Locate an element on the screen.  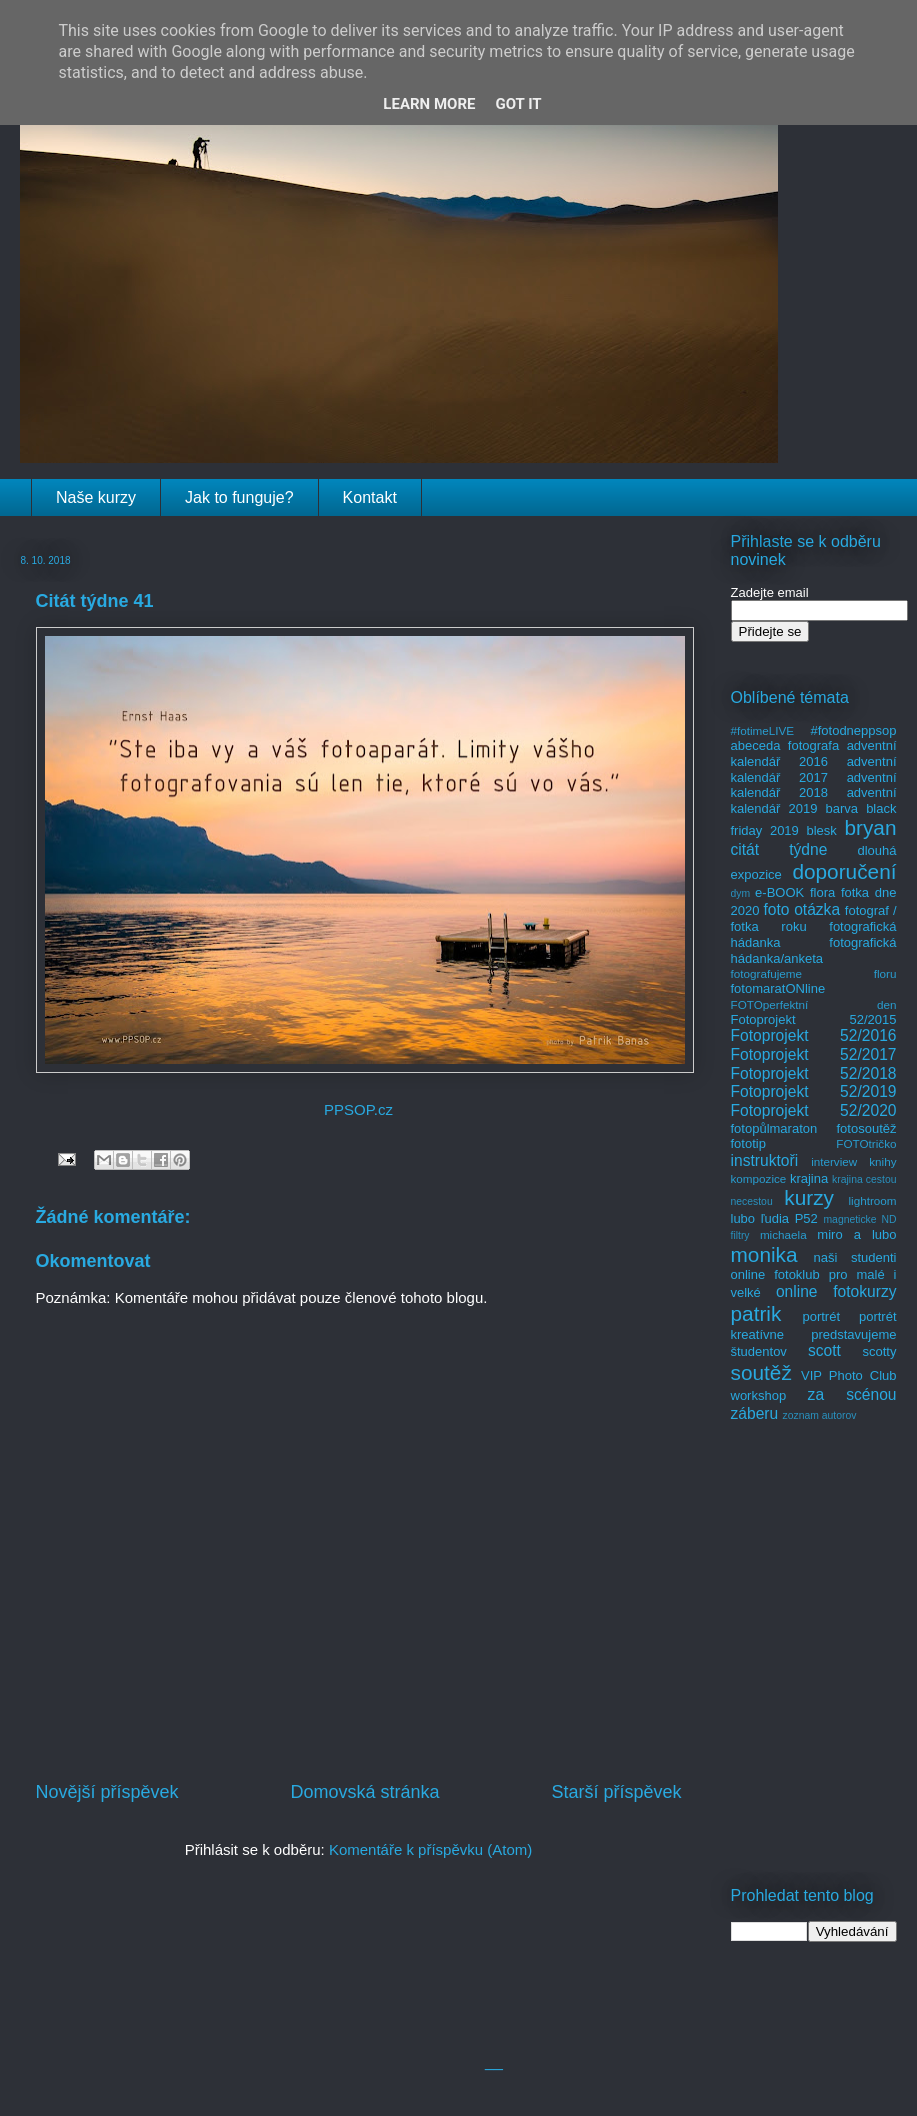
portrét is located at coordinates (821, 1316).